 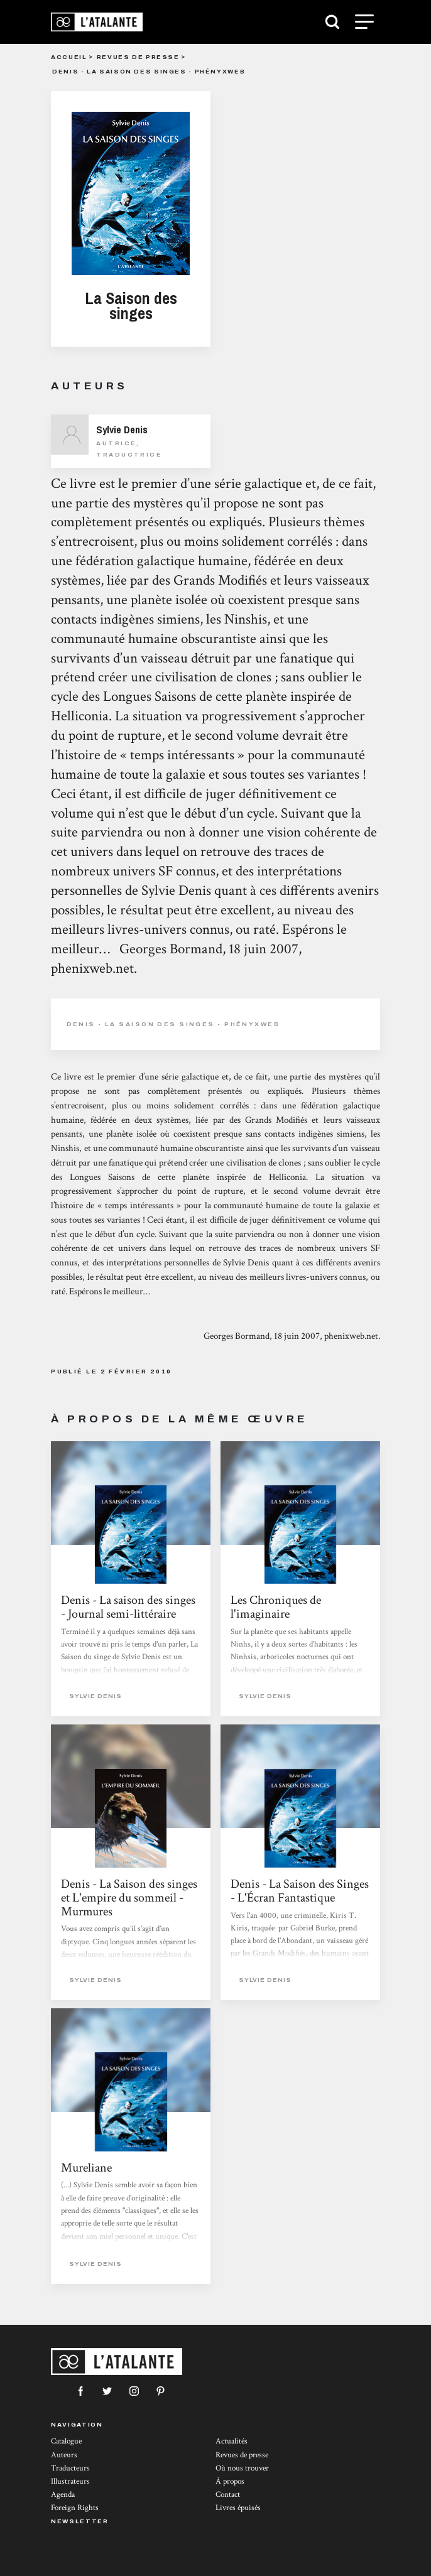 I want to click on Accueil, so click(x=69, y=56).